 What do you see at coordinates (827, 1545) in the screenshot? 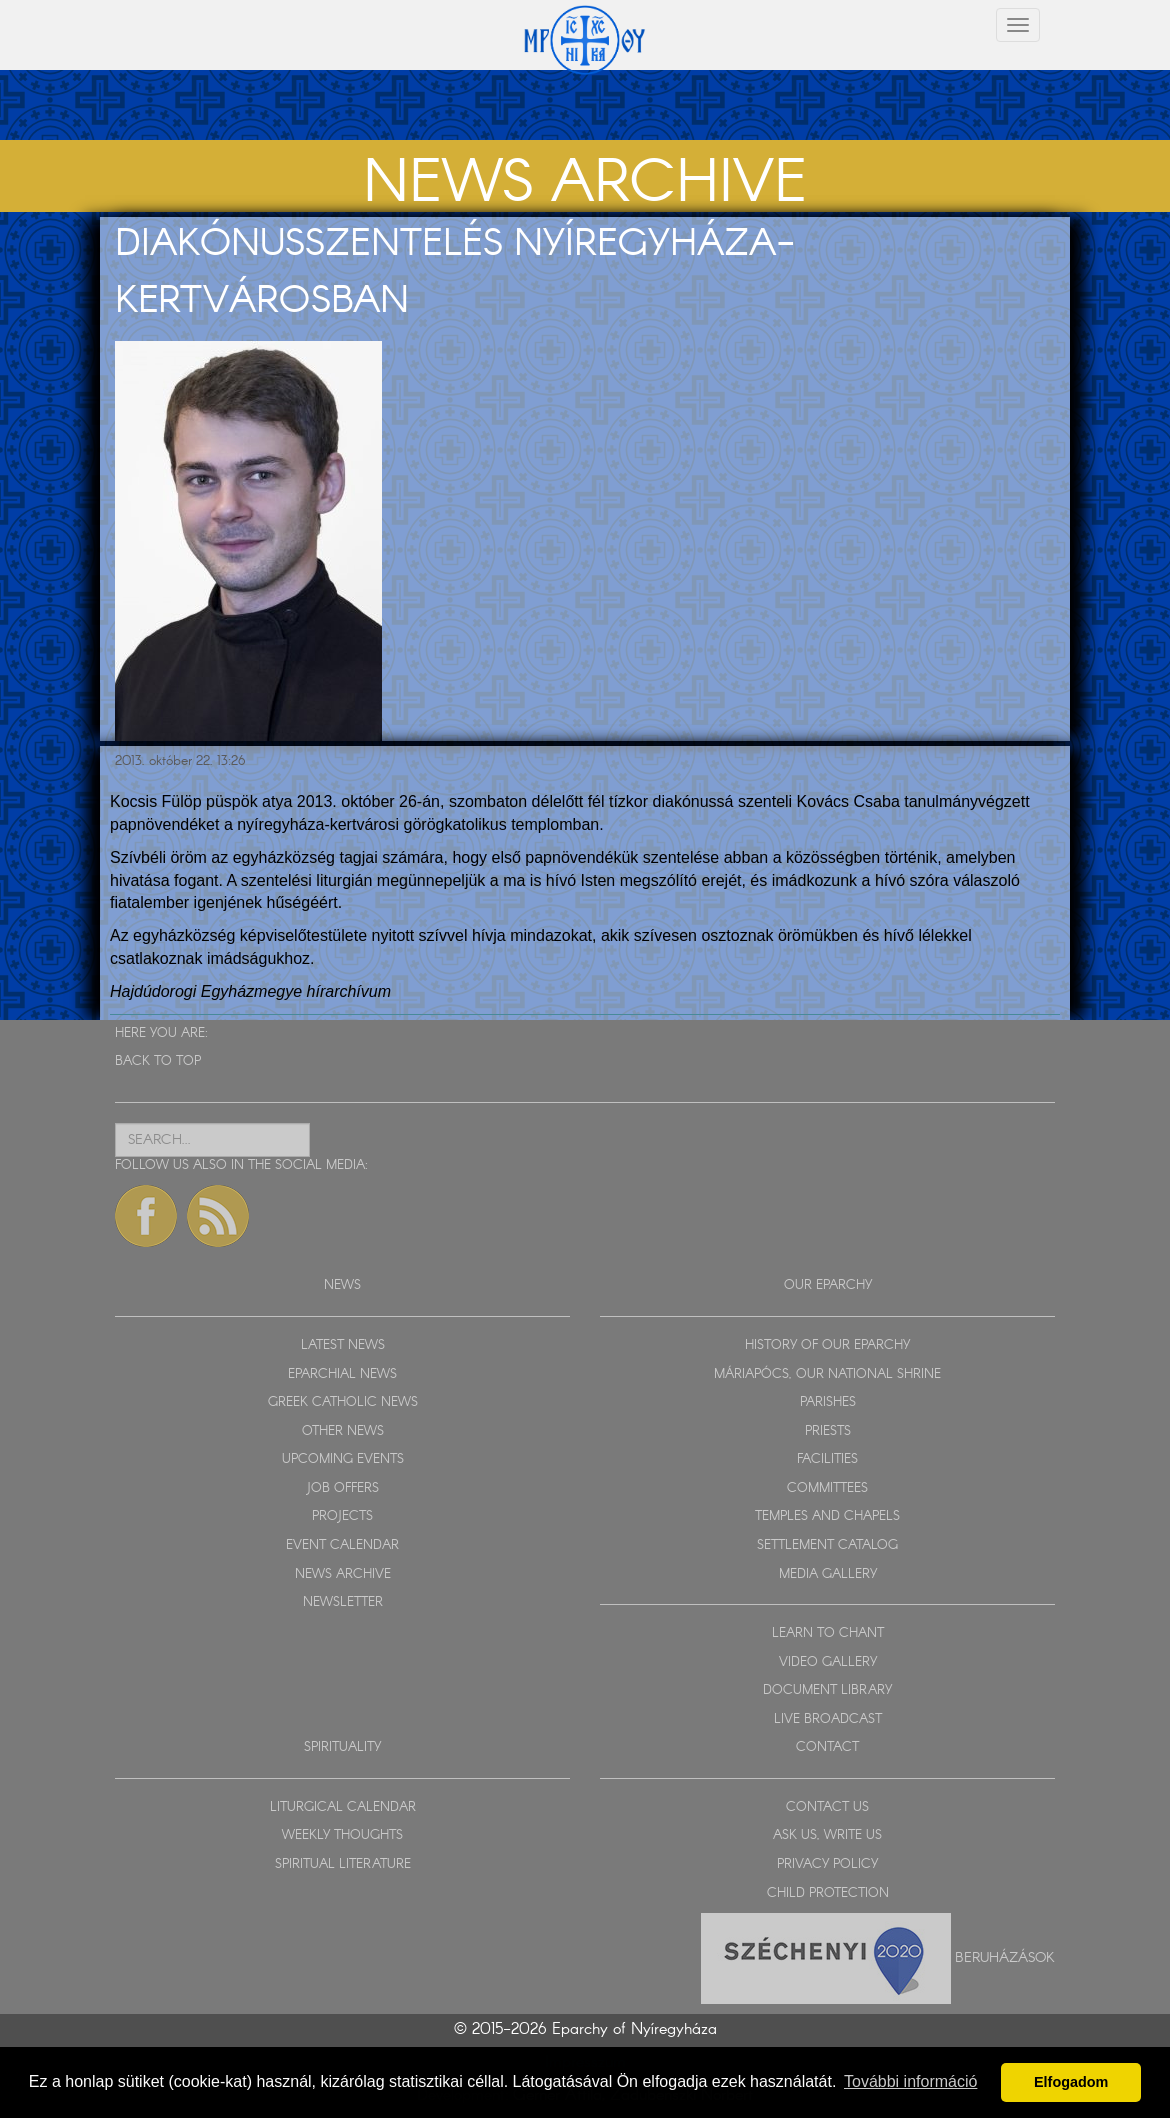
I see `SETTLEMENT CATALOG` at bounding box center [827, 1545].